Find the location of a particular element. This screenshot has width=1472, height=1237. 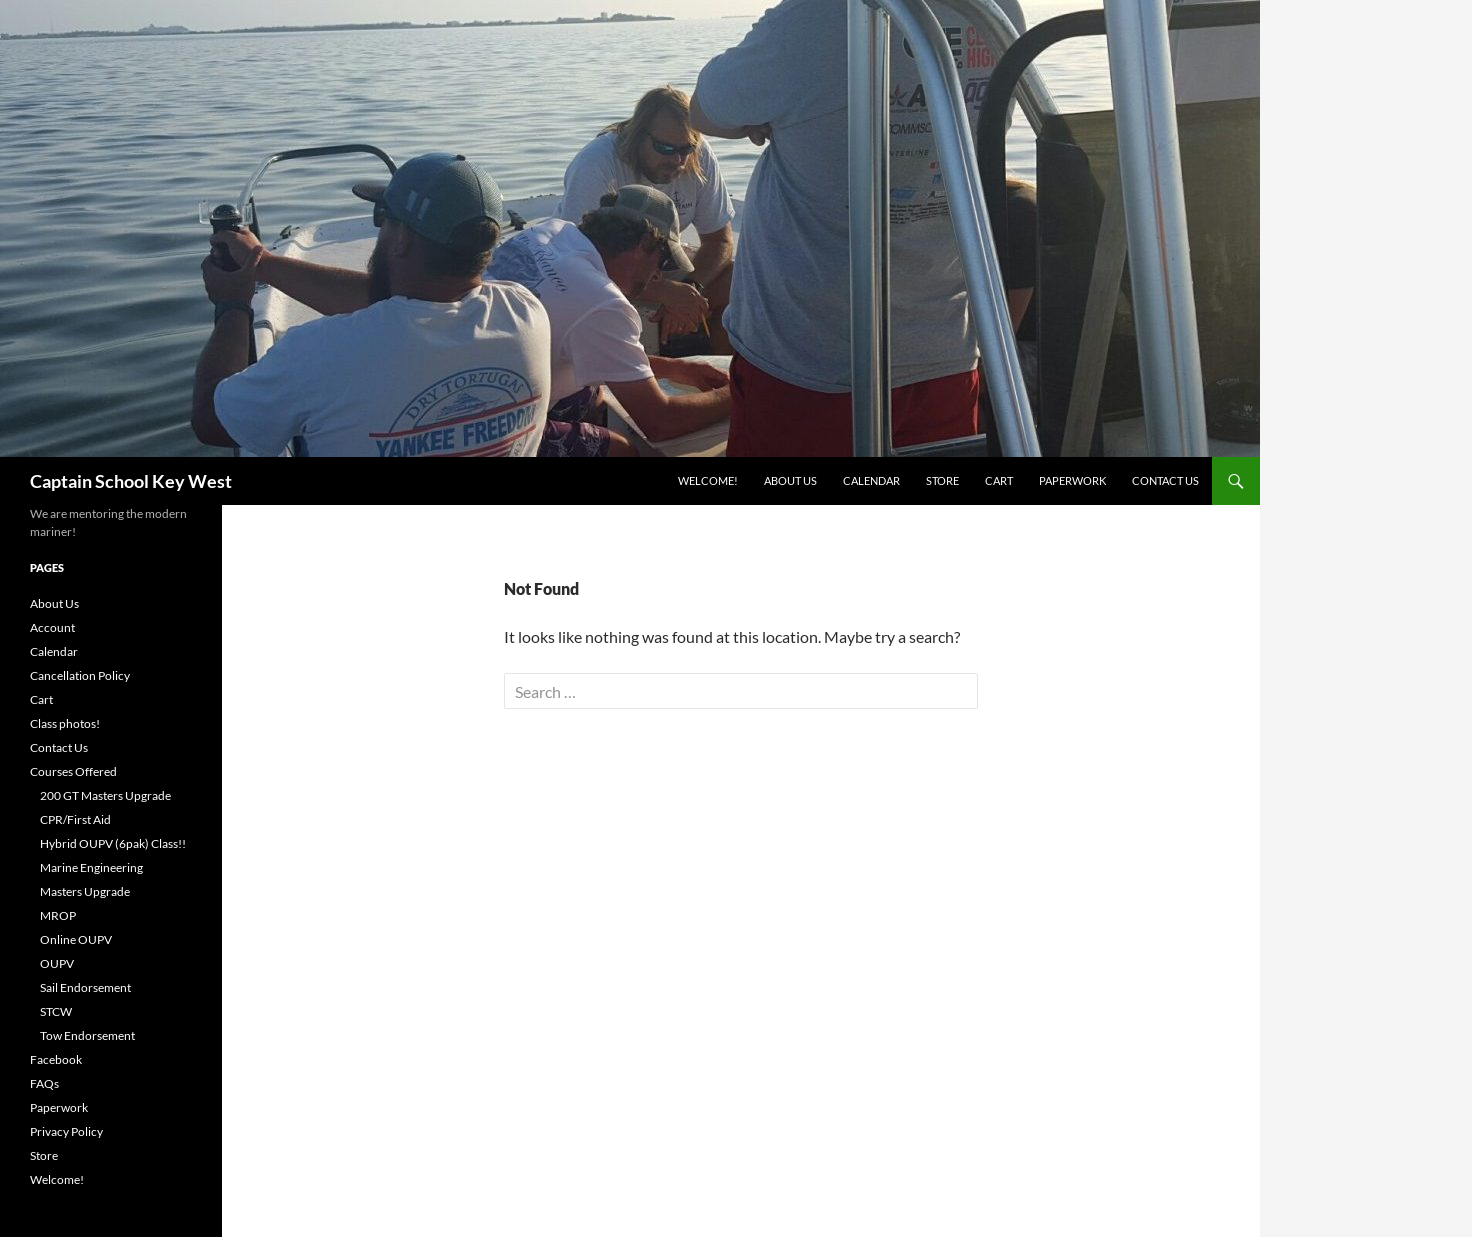

Tow Endorsement is located at coordinates (87, 1035).